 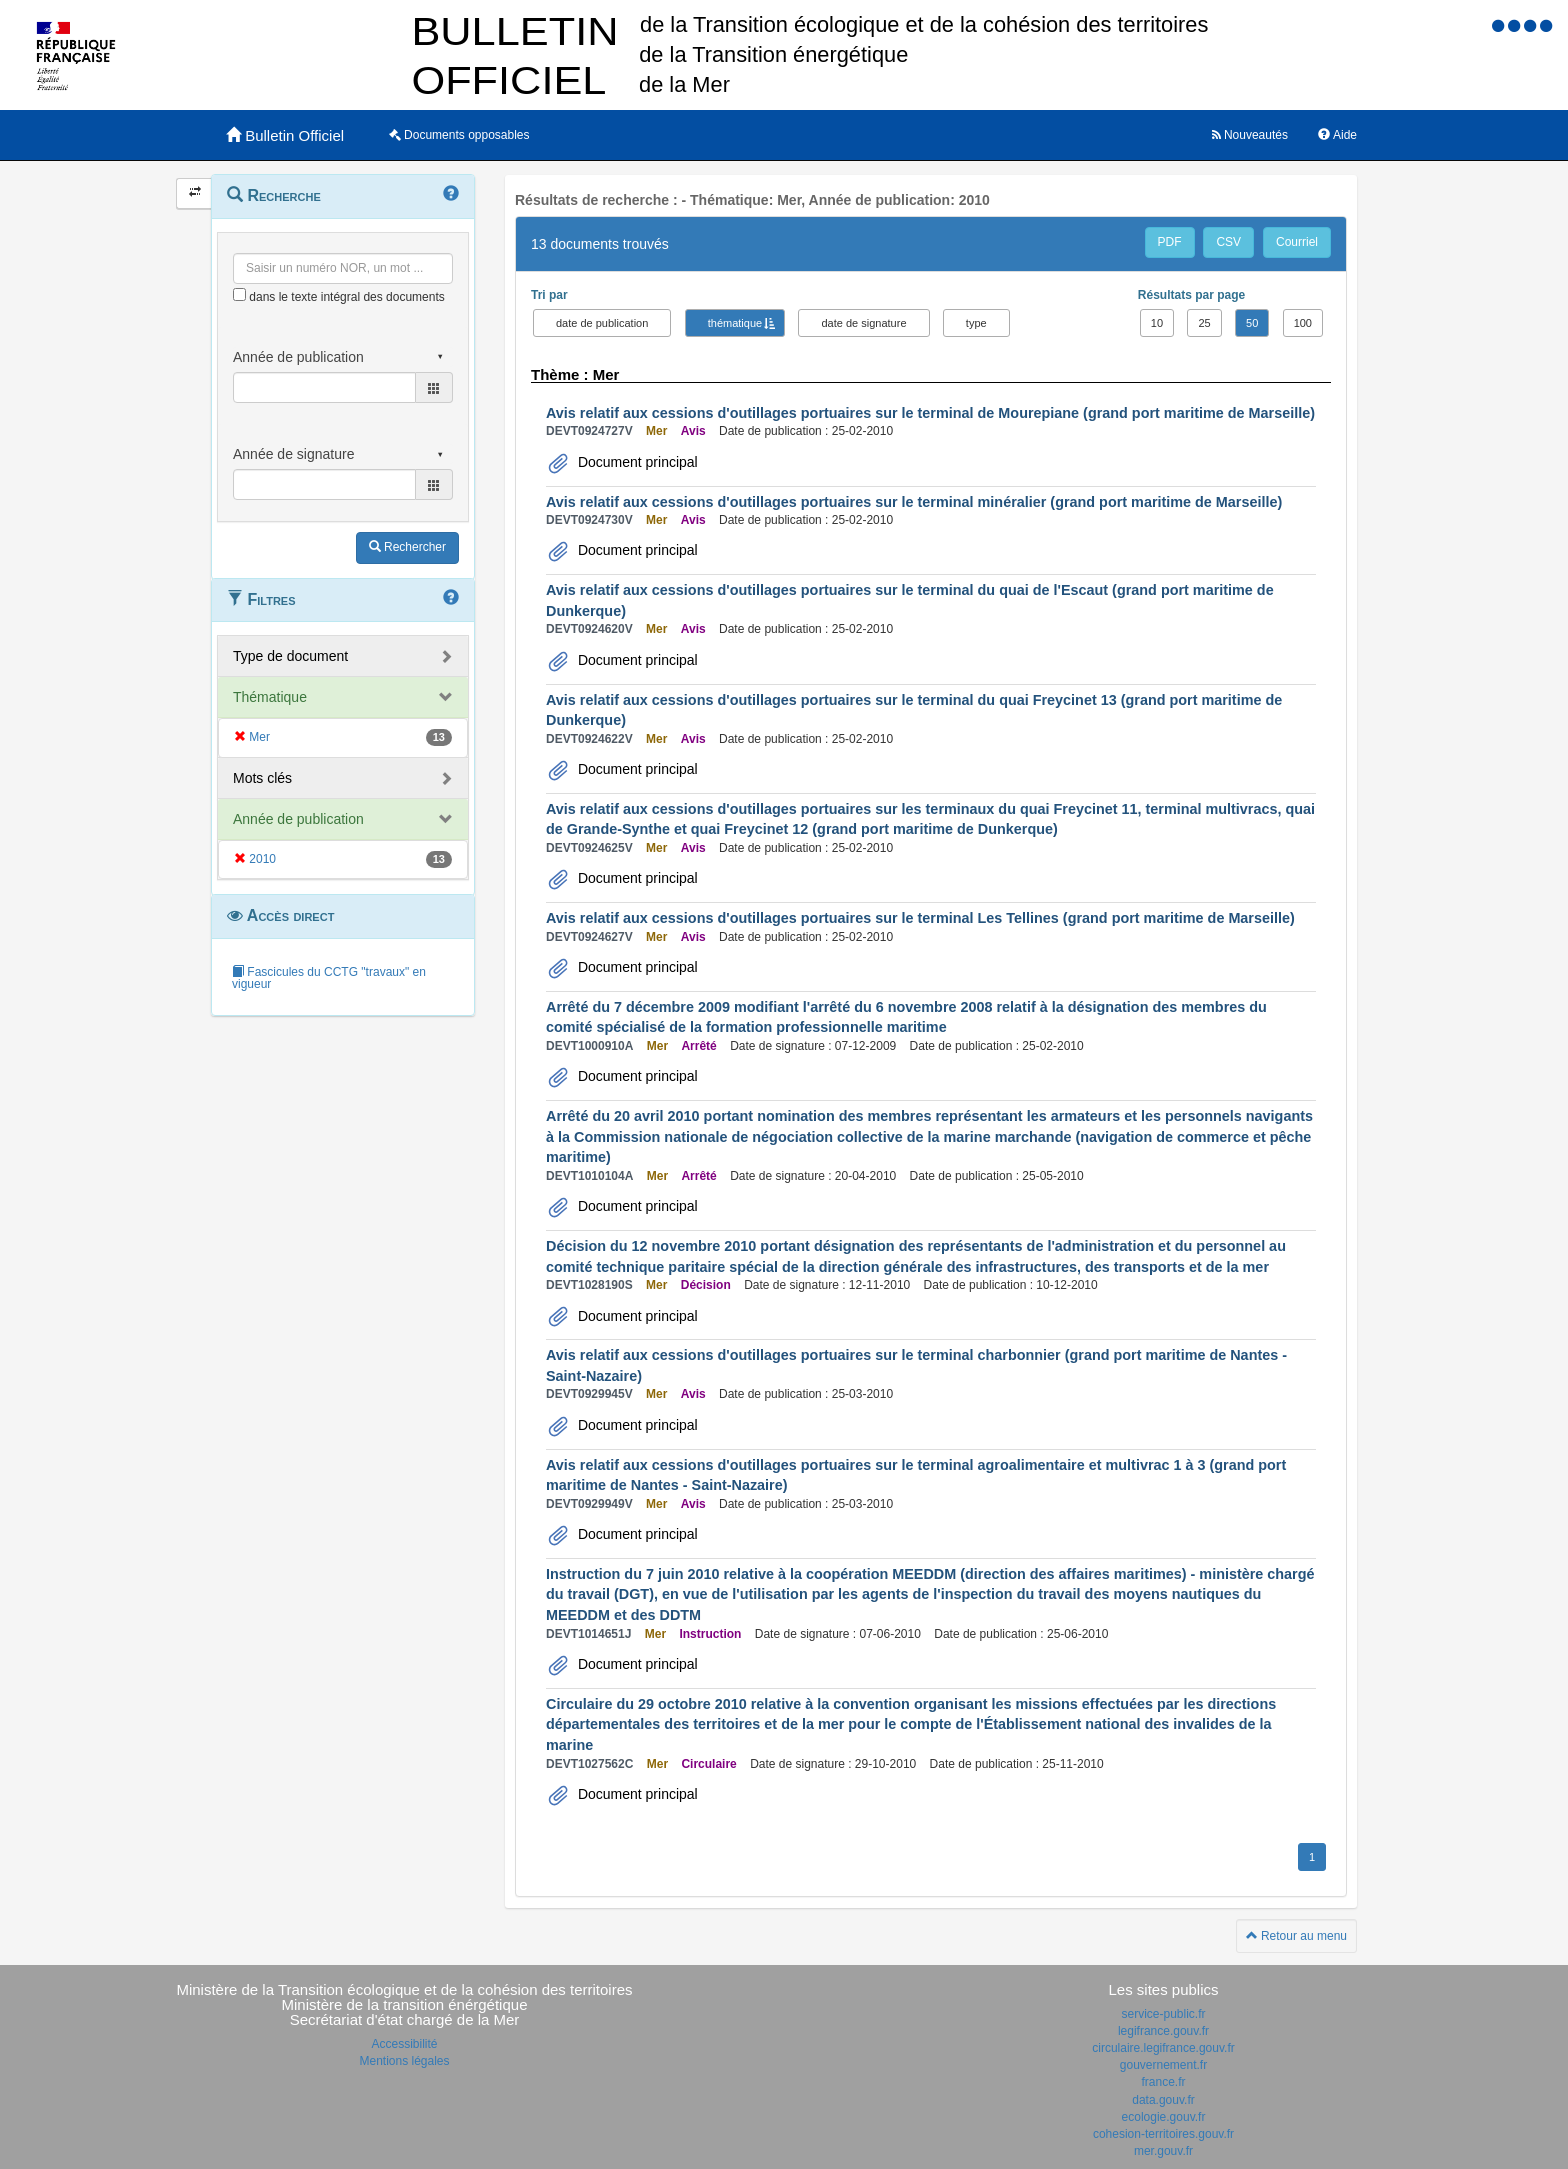 What do you see at coordinates (262, 778) in the screenshot?
I see `Mots clés` at bounding box center [262, 778].